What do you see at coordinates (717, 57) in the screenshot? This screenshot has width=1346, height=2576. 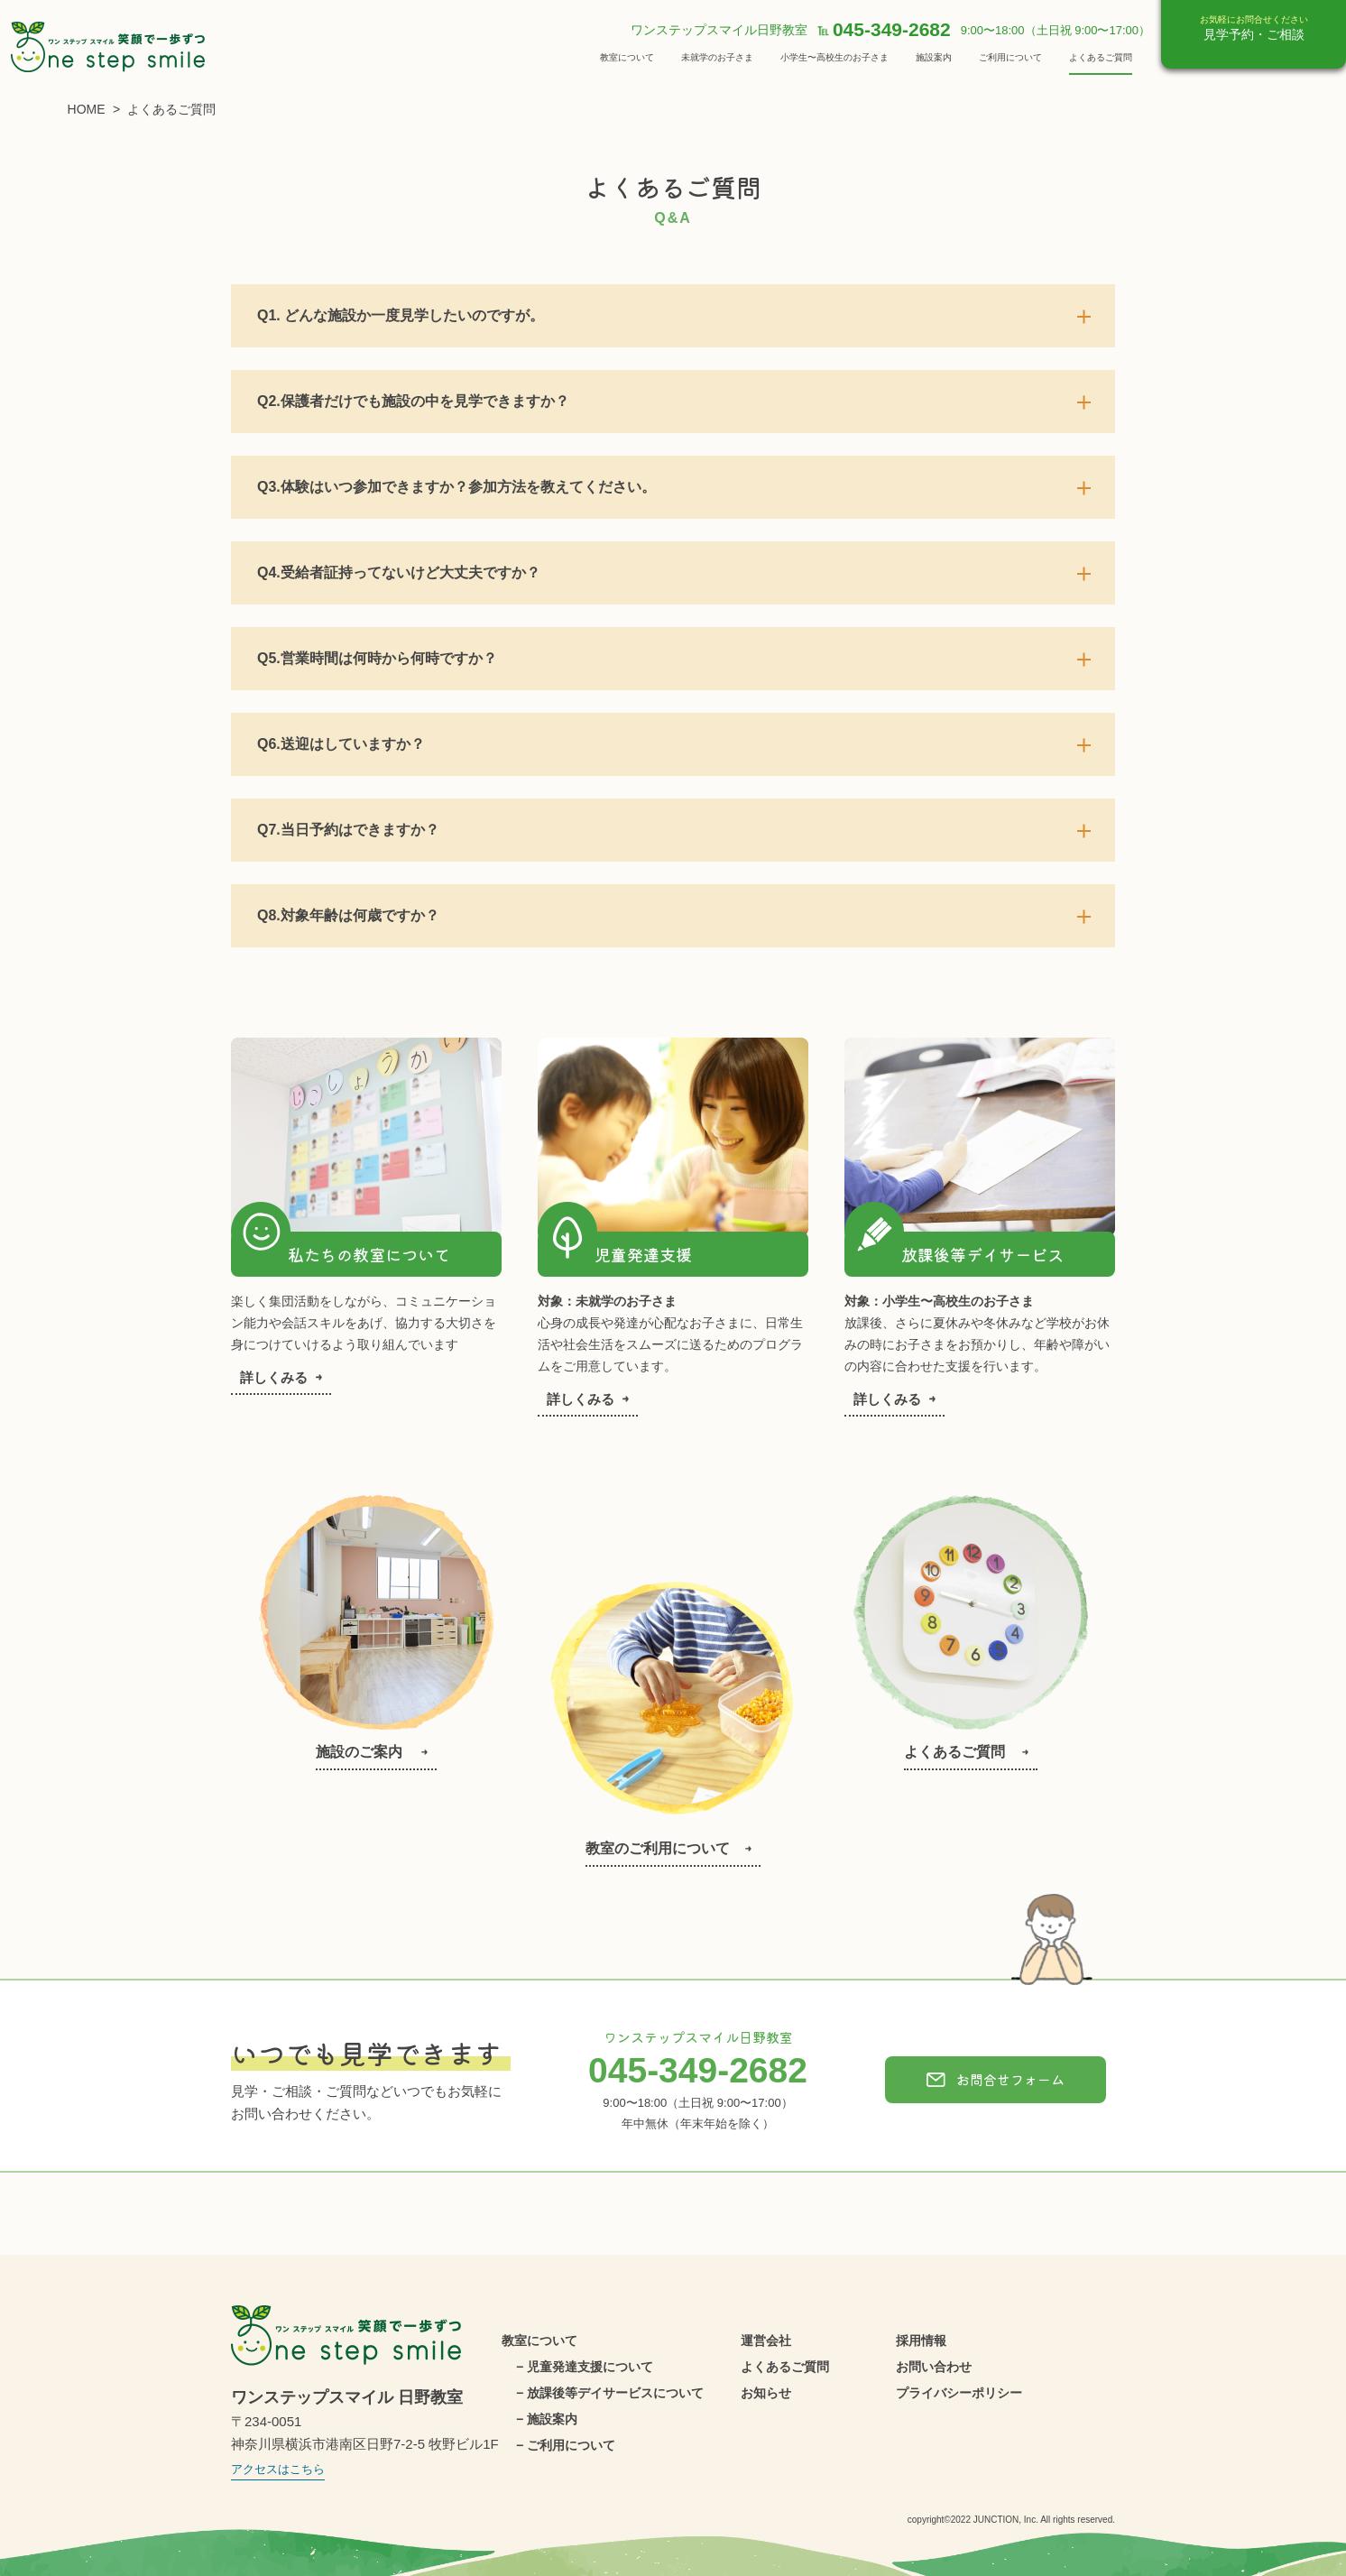 I see `未就学のお子さま` at bounding box center [717, 57].